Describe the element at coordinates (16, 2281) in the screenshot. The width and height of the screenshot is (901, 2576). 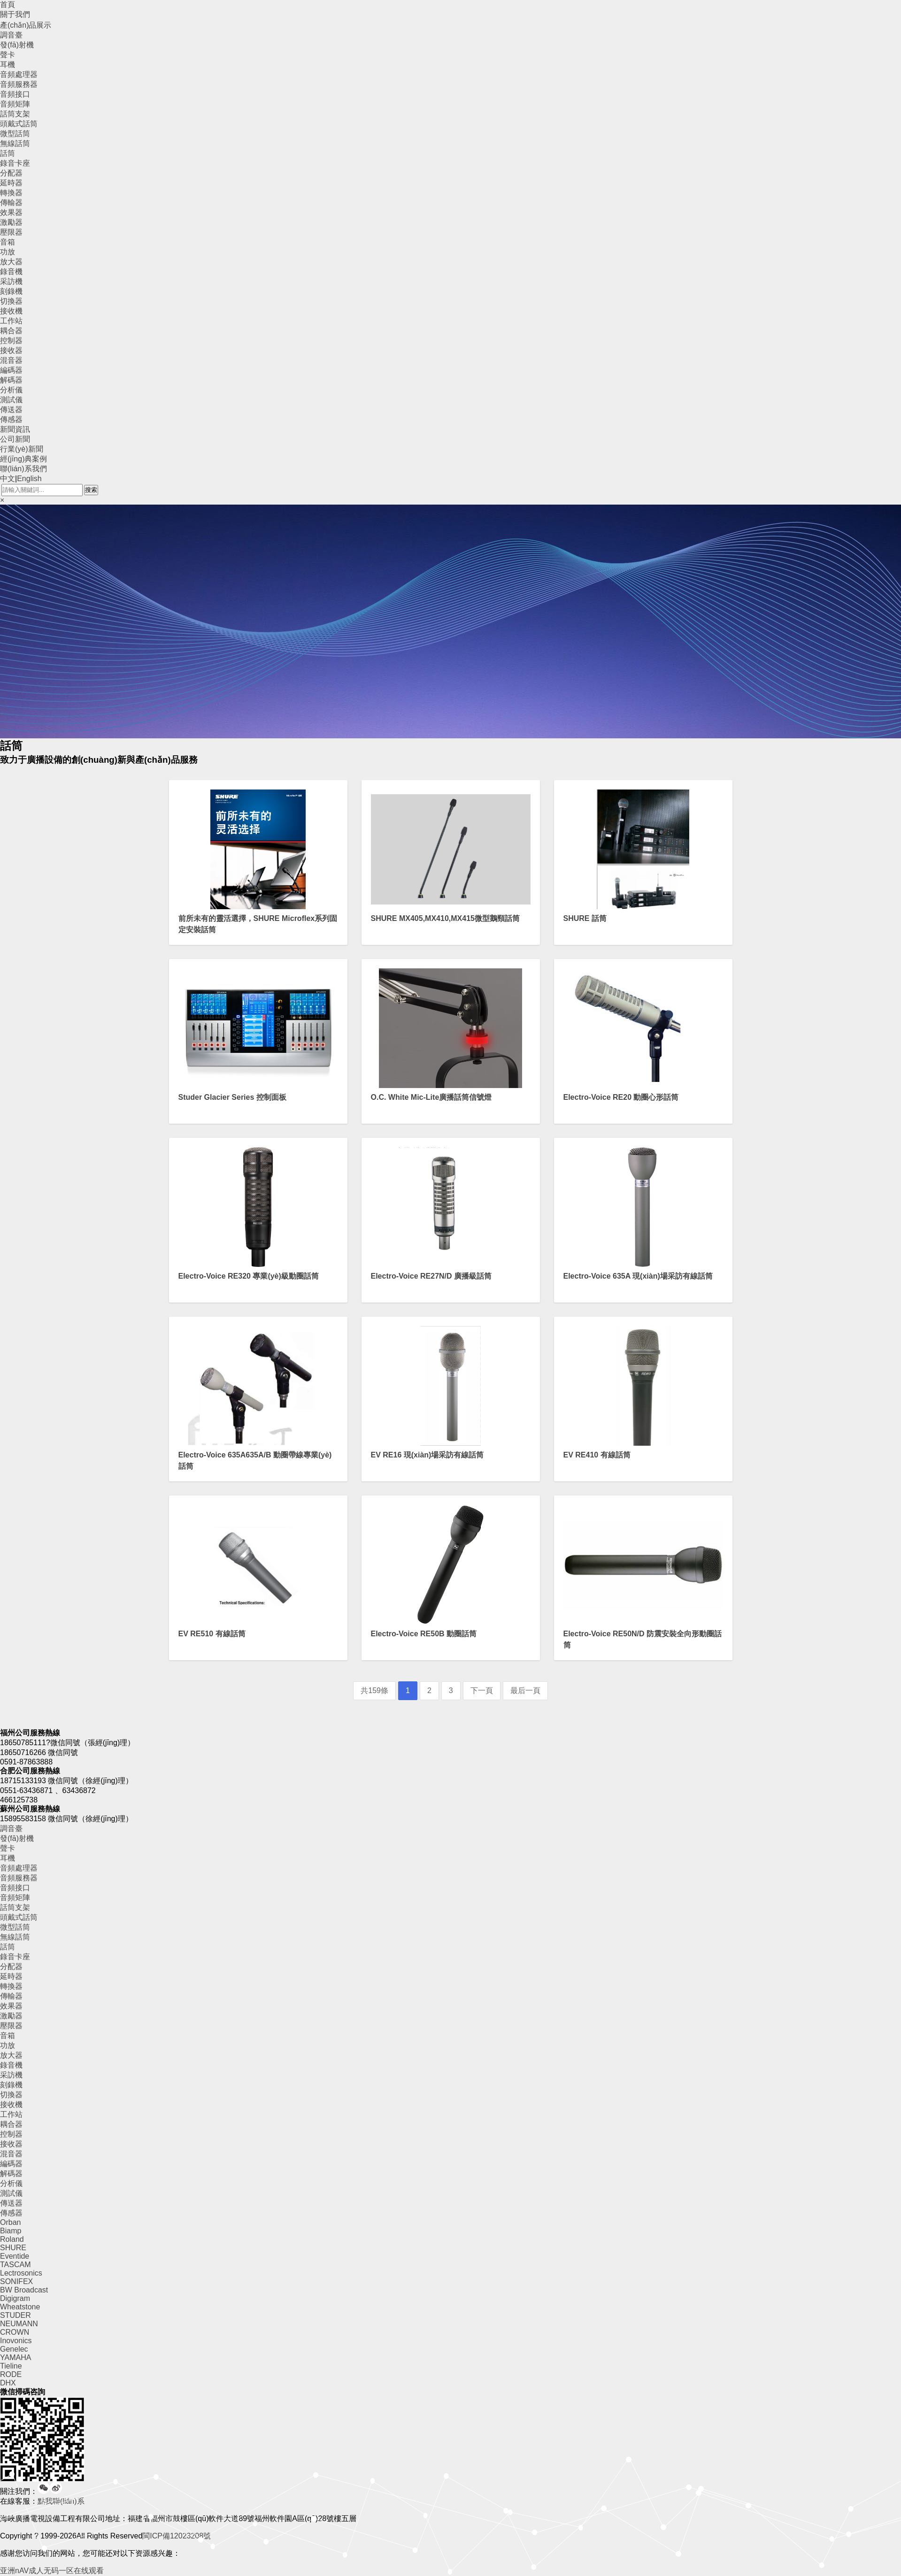
I see `SONIFEX` at that location.